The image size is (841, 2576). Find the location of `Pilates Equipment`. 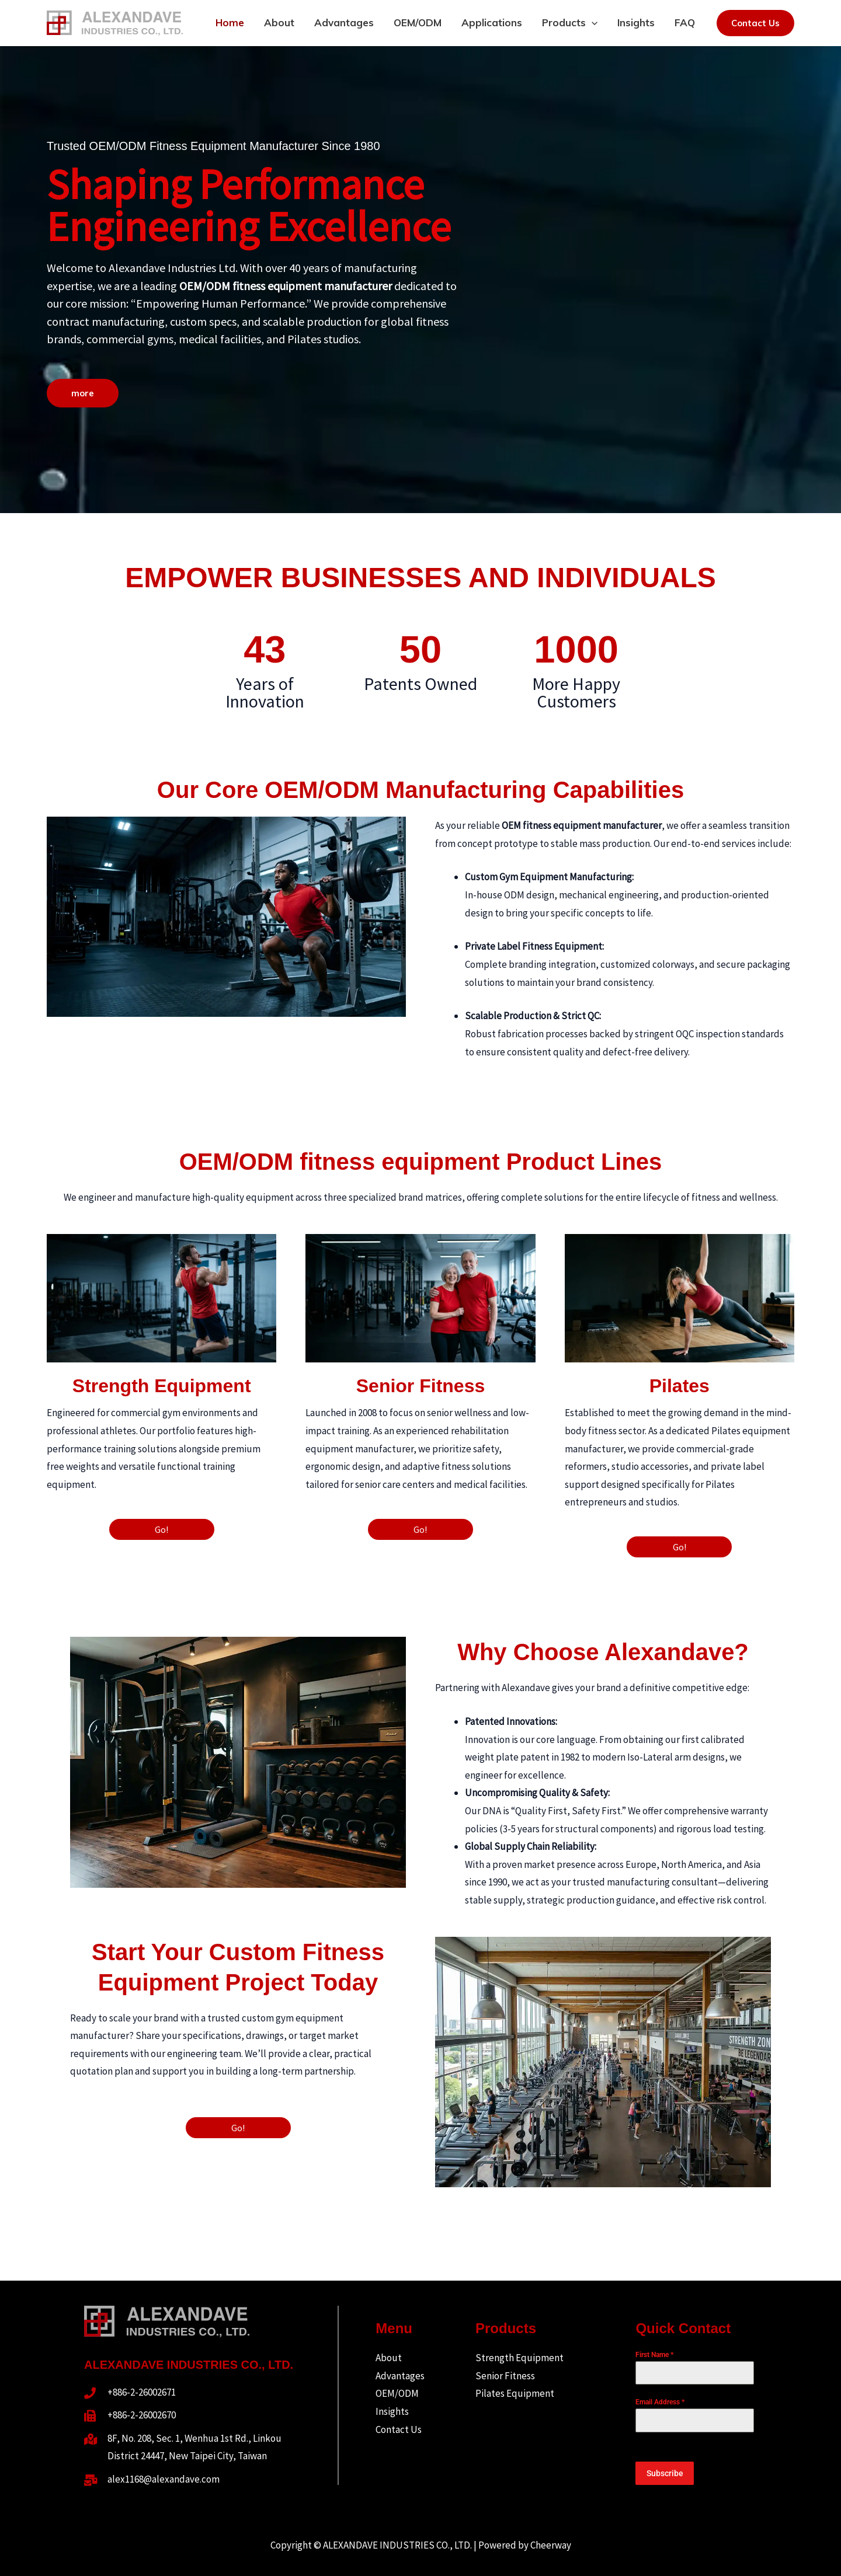

Pilates Equipment is located at coordinates (514, 2393).